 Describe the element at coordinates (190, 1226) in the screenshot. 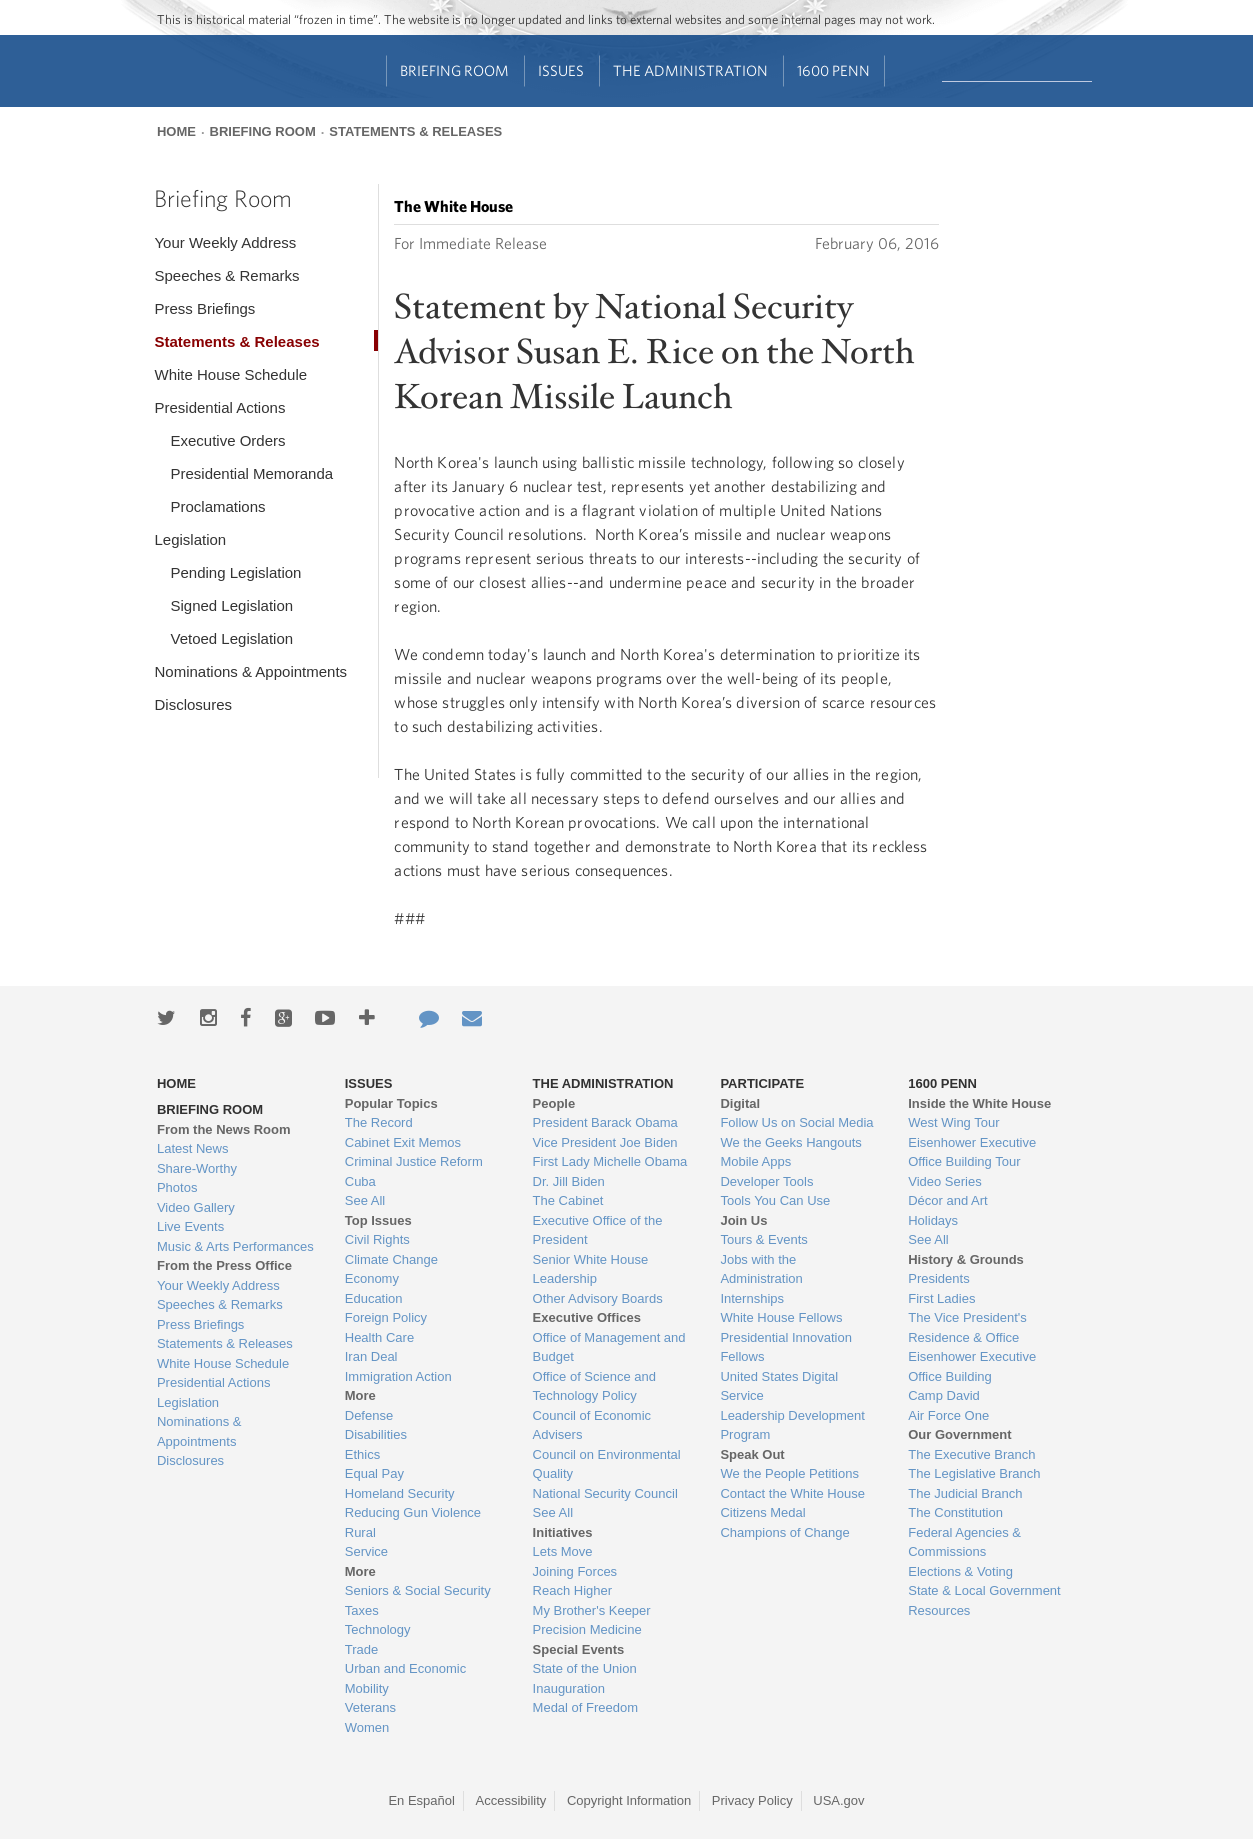

I see `Live Events` at that location.